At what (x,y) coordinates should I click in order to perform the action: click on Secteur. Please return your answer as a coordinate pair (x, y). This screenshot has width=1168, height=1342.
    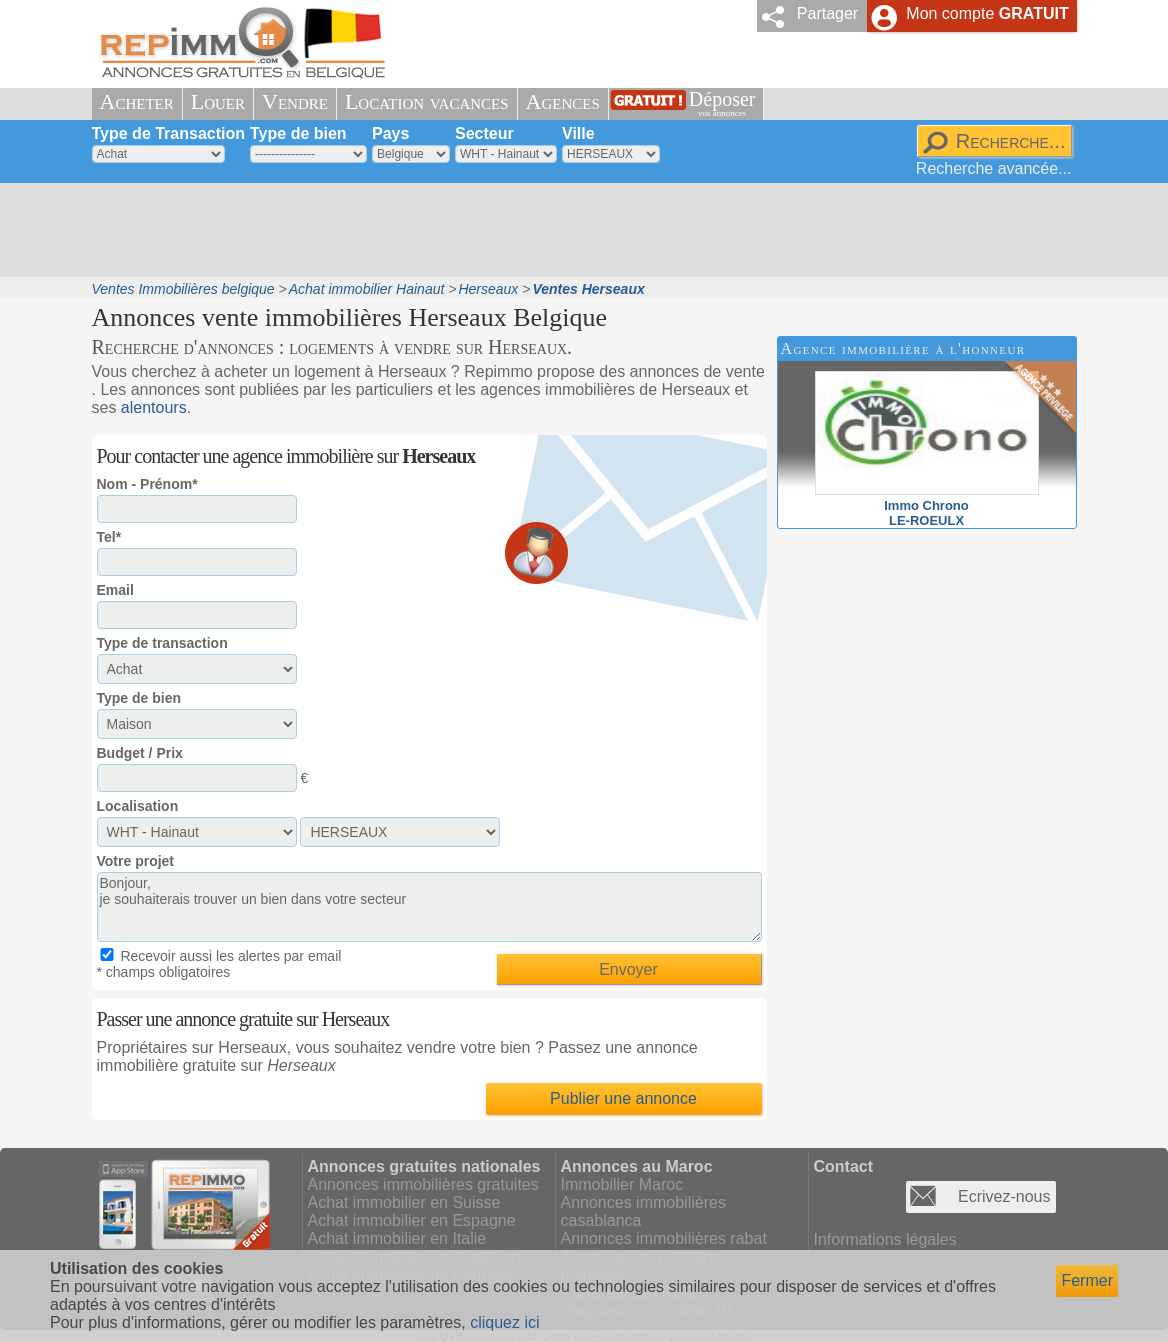
    Looking at the image, I should click on (484, 133).